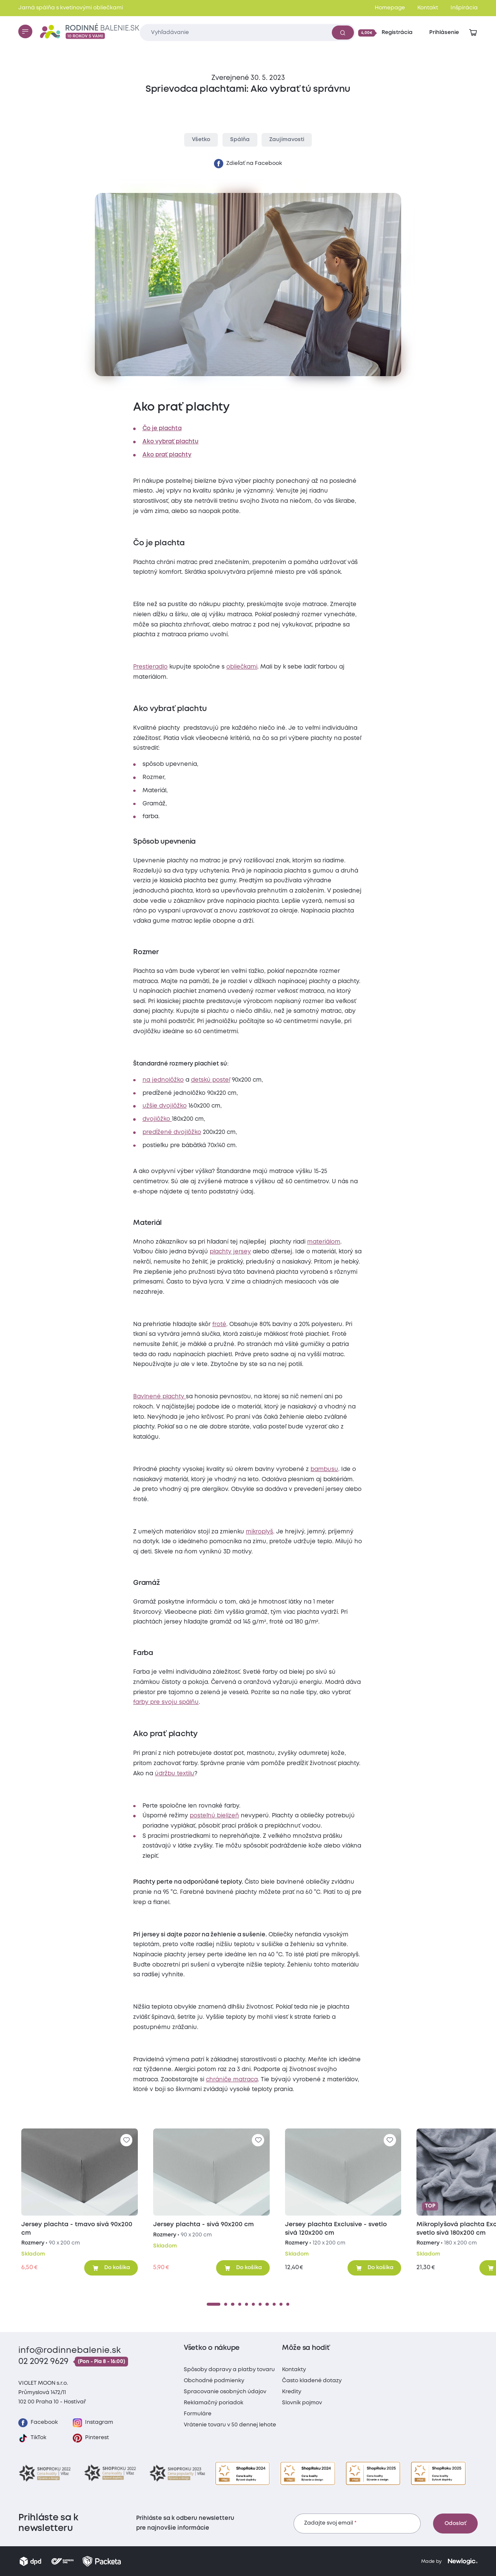 The image size is (496, 2576). Describe the element at coordinates (287, 2304) in the screenshot. I see `[11]` at that location.